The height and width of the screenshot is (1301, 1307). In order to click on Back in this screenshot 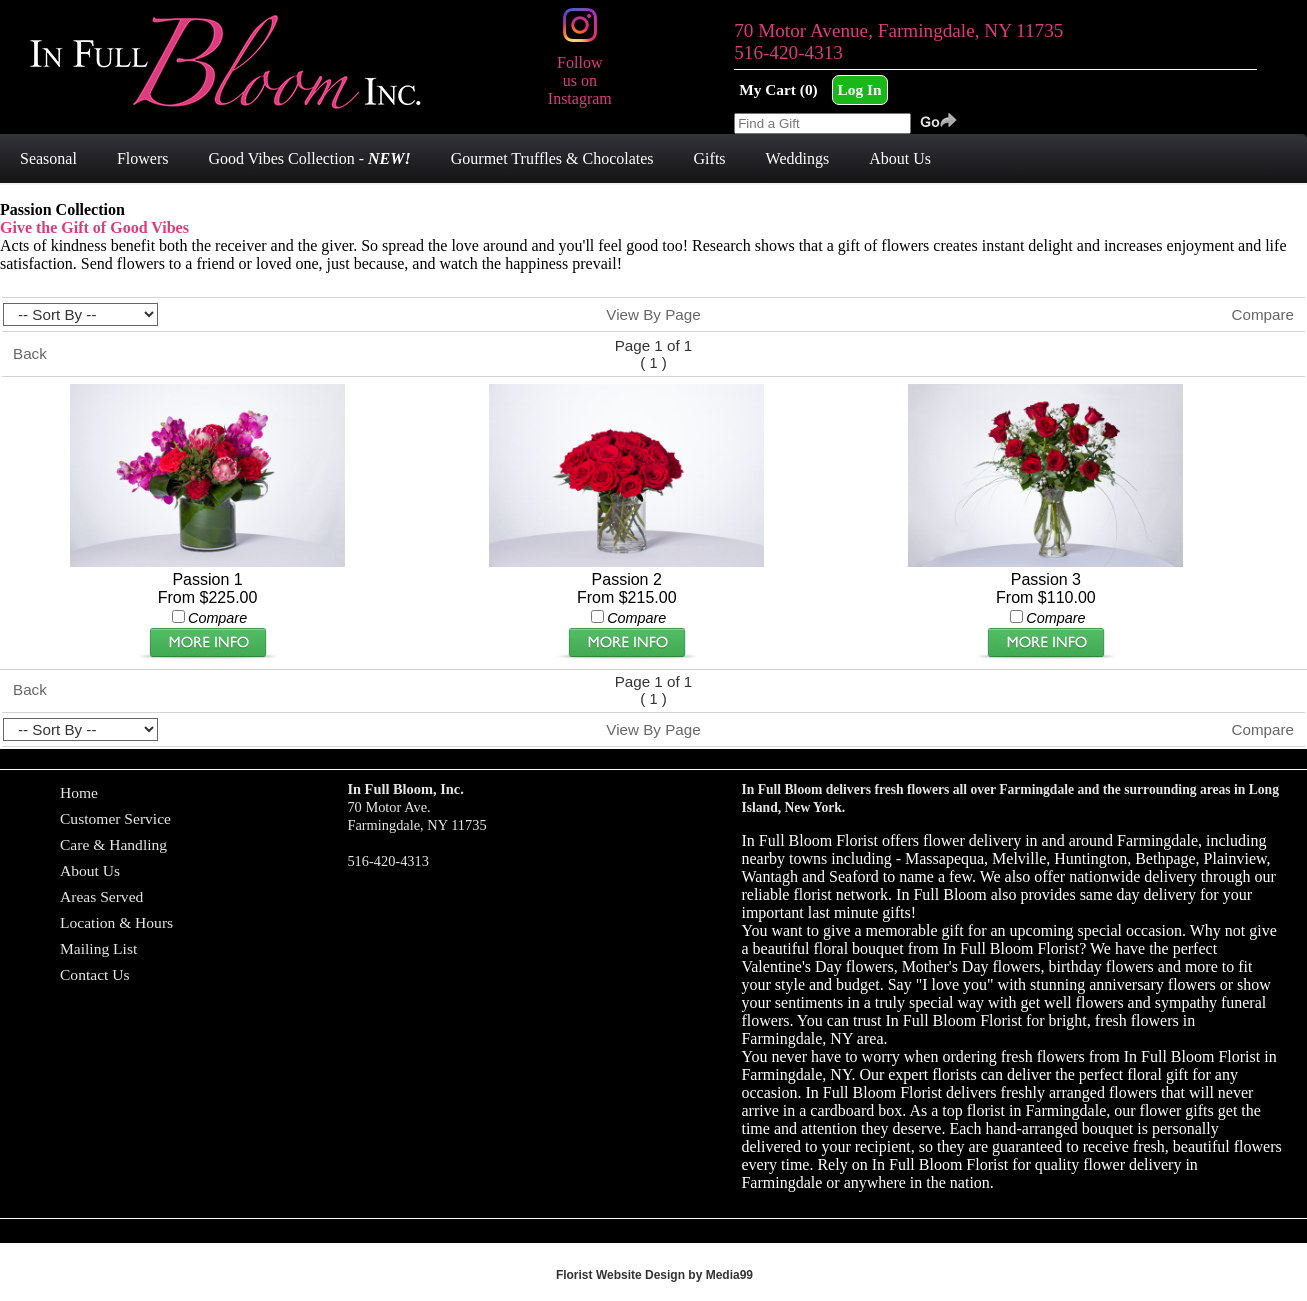, I will do `click(30, 353)`.